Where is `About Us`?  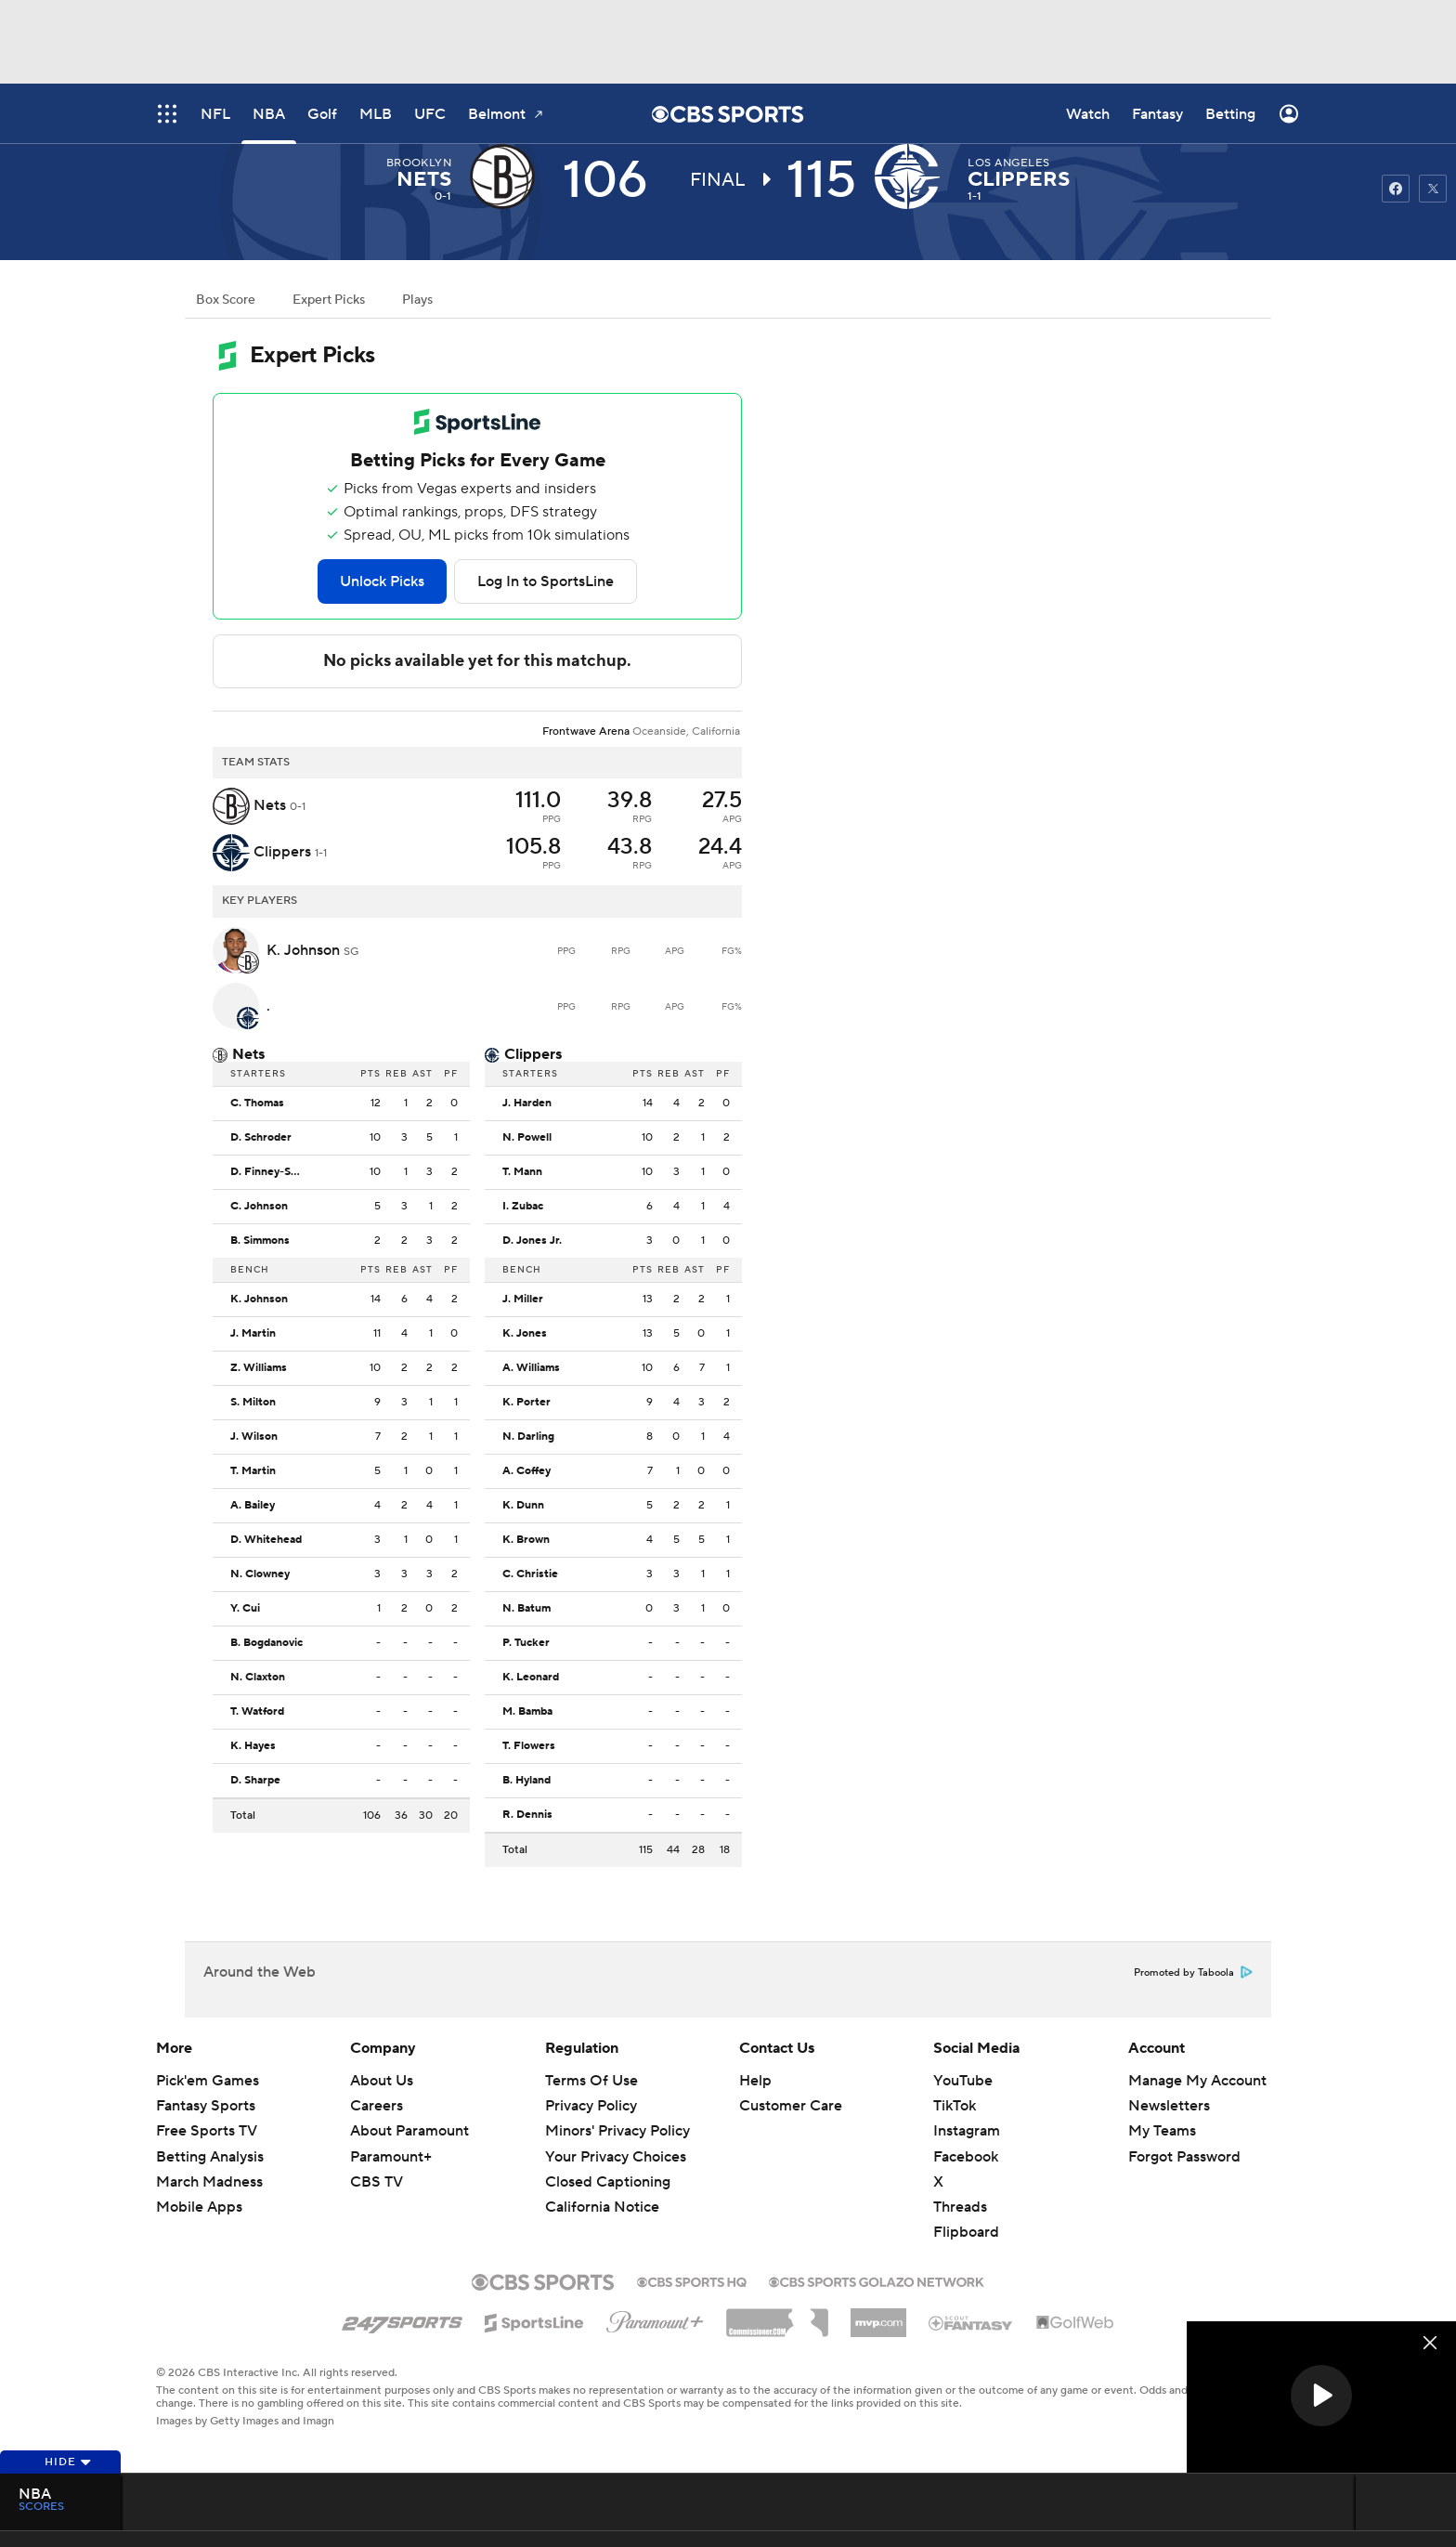 About Us is located at coordinates (381, 2080).